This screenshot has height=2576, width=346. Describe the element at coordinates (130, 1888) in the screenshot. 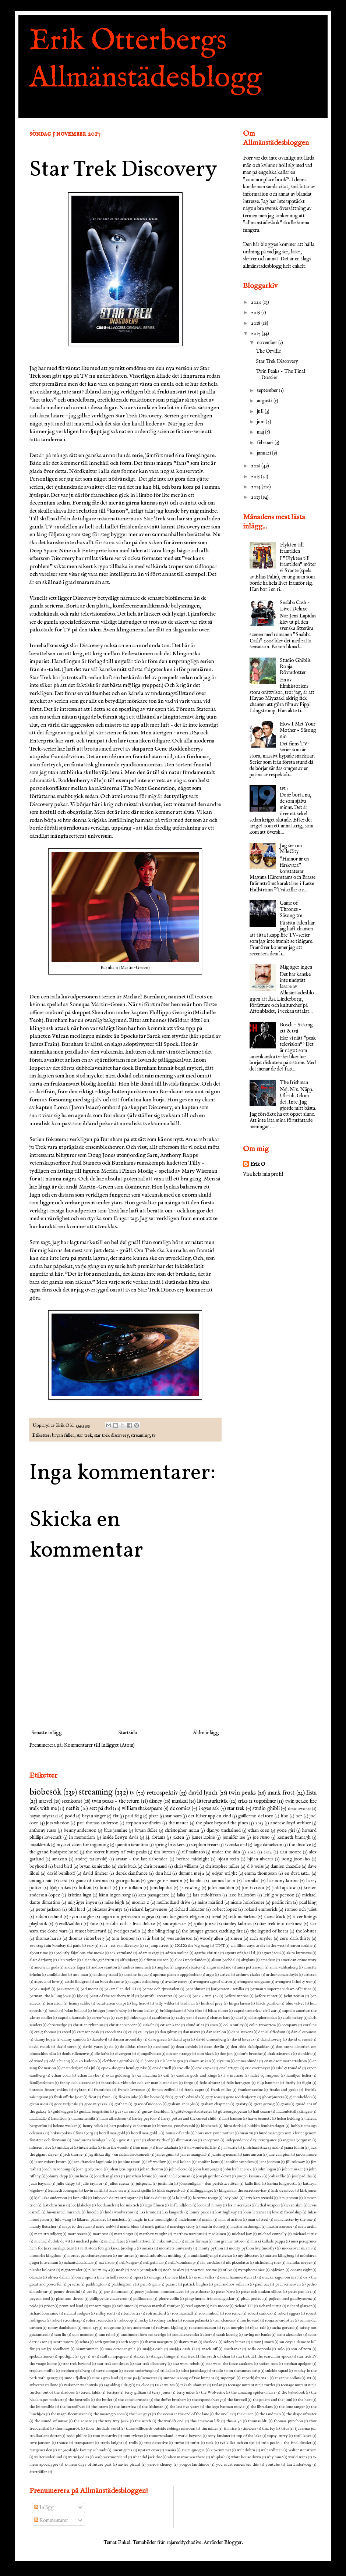

I see `j r r tolkien` at that location.